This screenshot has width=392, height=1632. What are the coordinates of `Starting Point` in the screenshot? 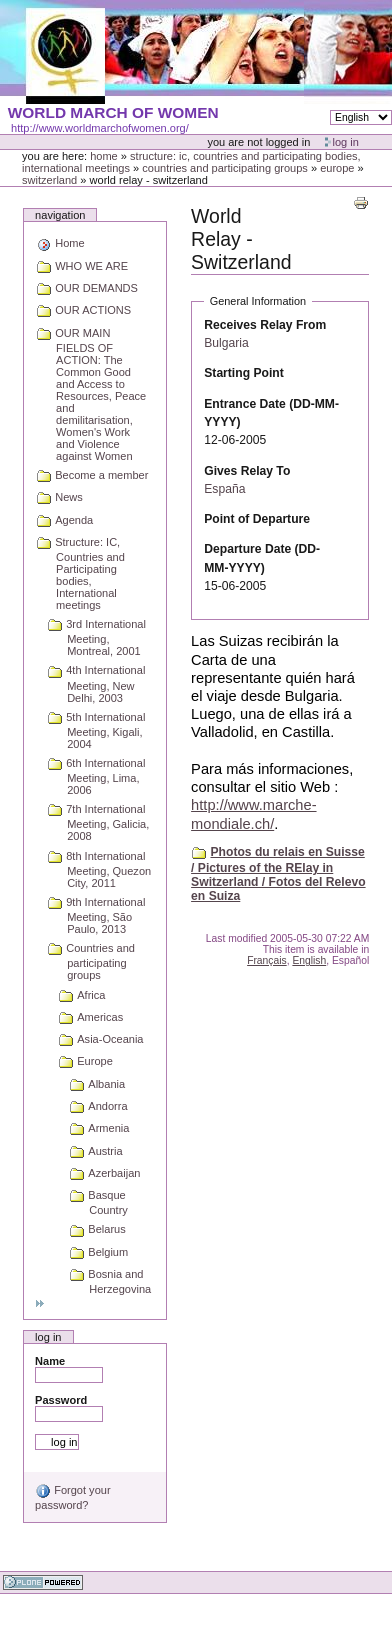 It's located at (243, 373).